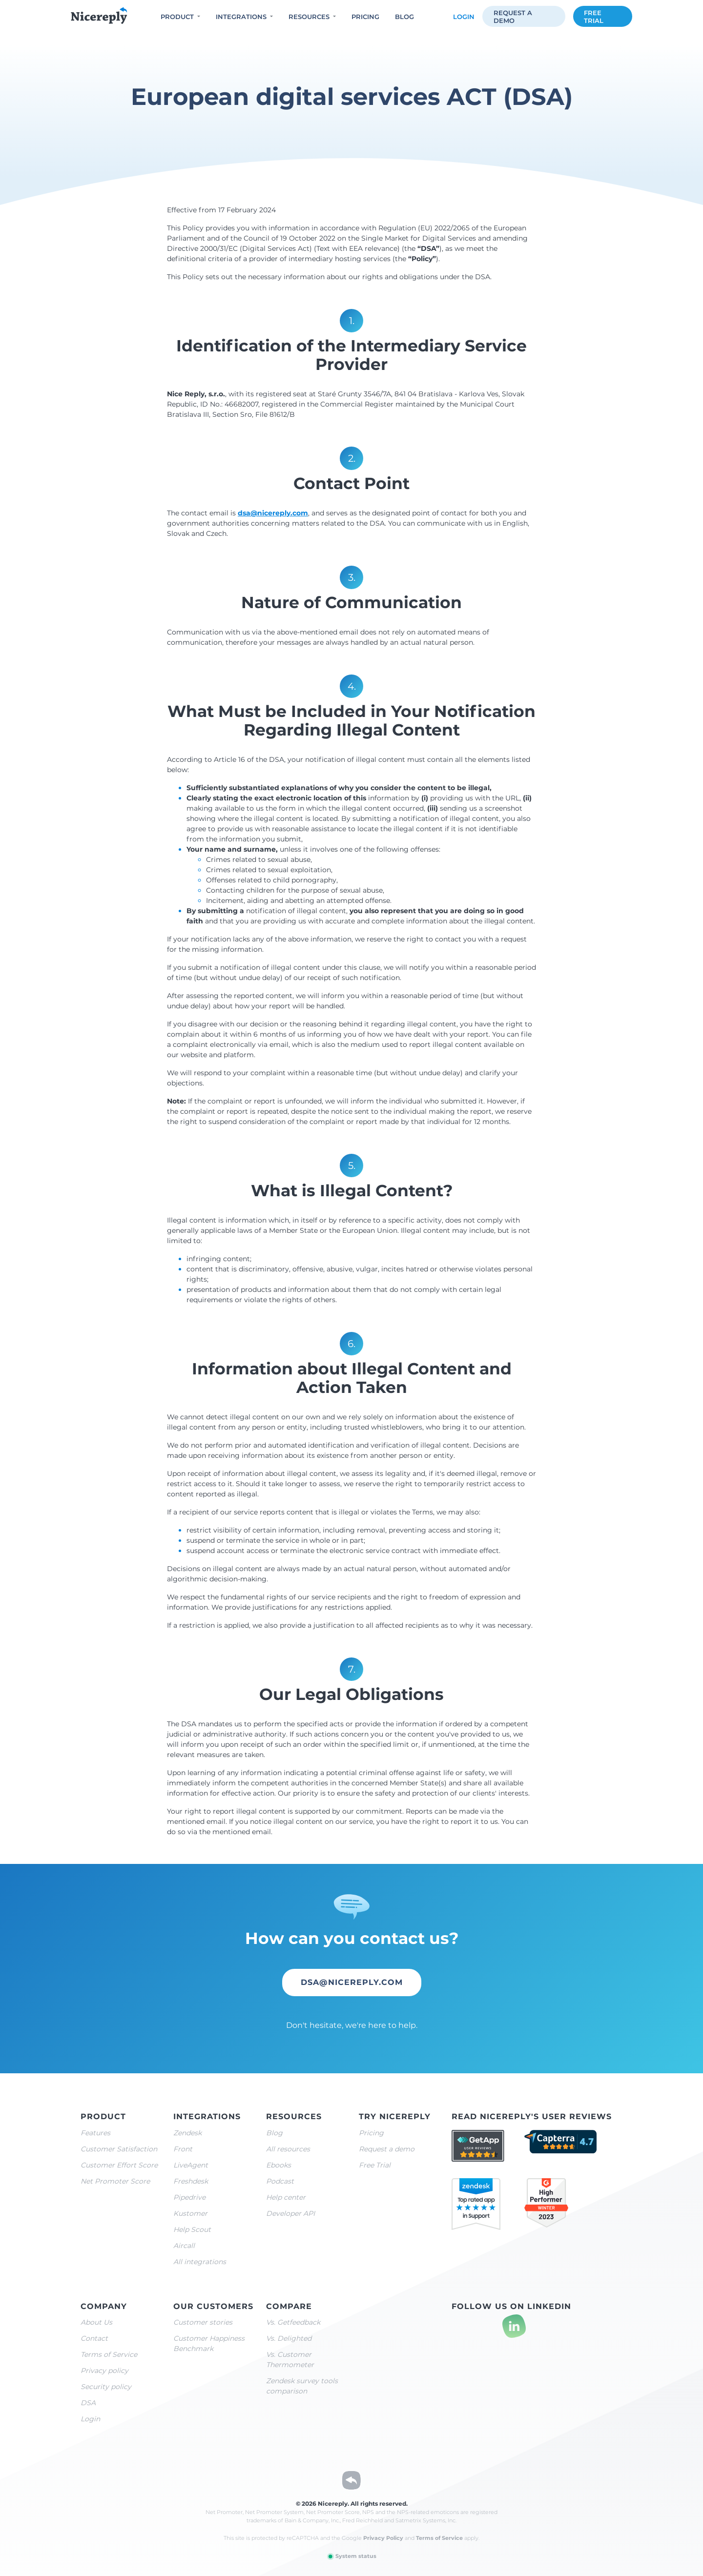  What do you see at coordinates (106, 2386) in the screenshot?
I see `Security policy` at bounding box center [106, 2386].